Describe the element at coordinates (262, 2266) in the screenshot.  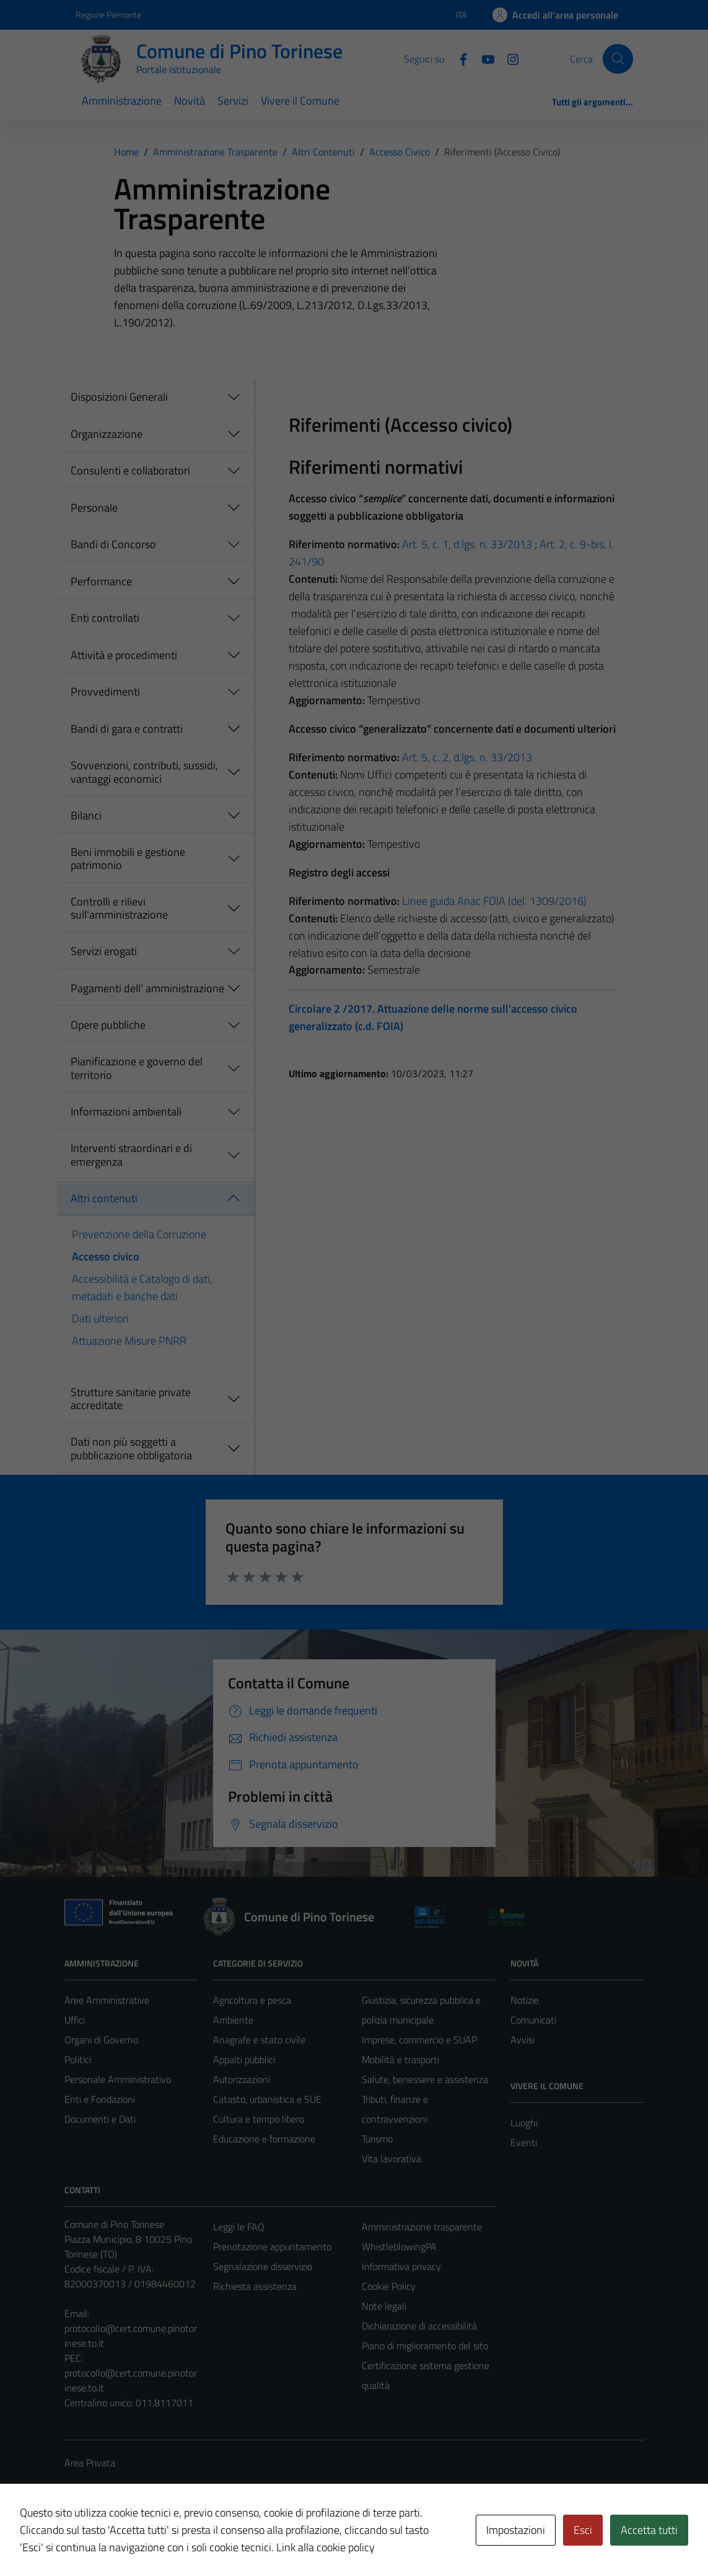
I see `Segnalazione disservizio` at that location.